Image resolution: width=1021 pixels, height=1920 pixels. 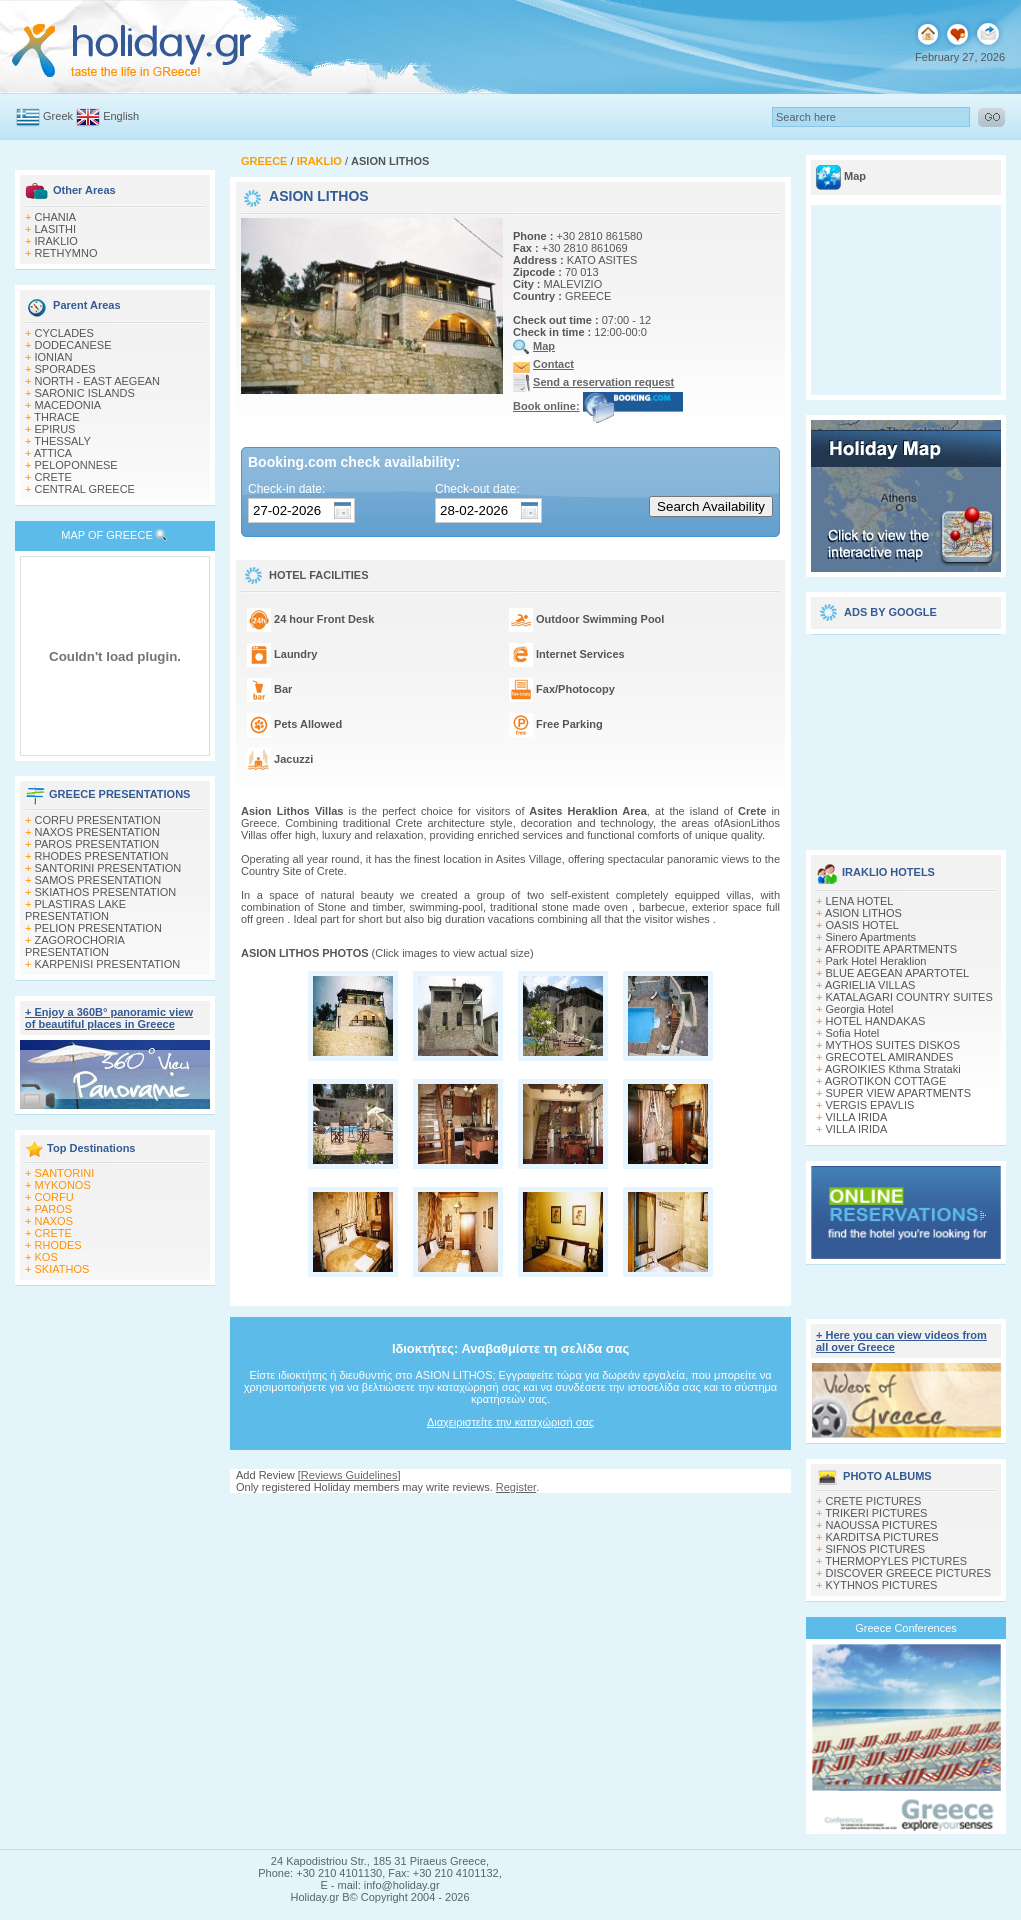 I want to click on OASIS HOTEL, so click(x=862, y=925).